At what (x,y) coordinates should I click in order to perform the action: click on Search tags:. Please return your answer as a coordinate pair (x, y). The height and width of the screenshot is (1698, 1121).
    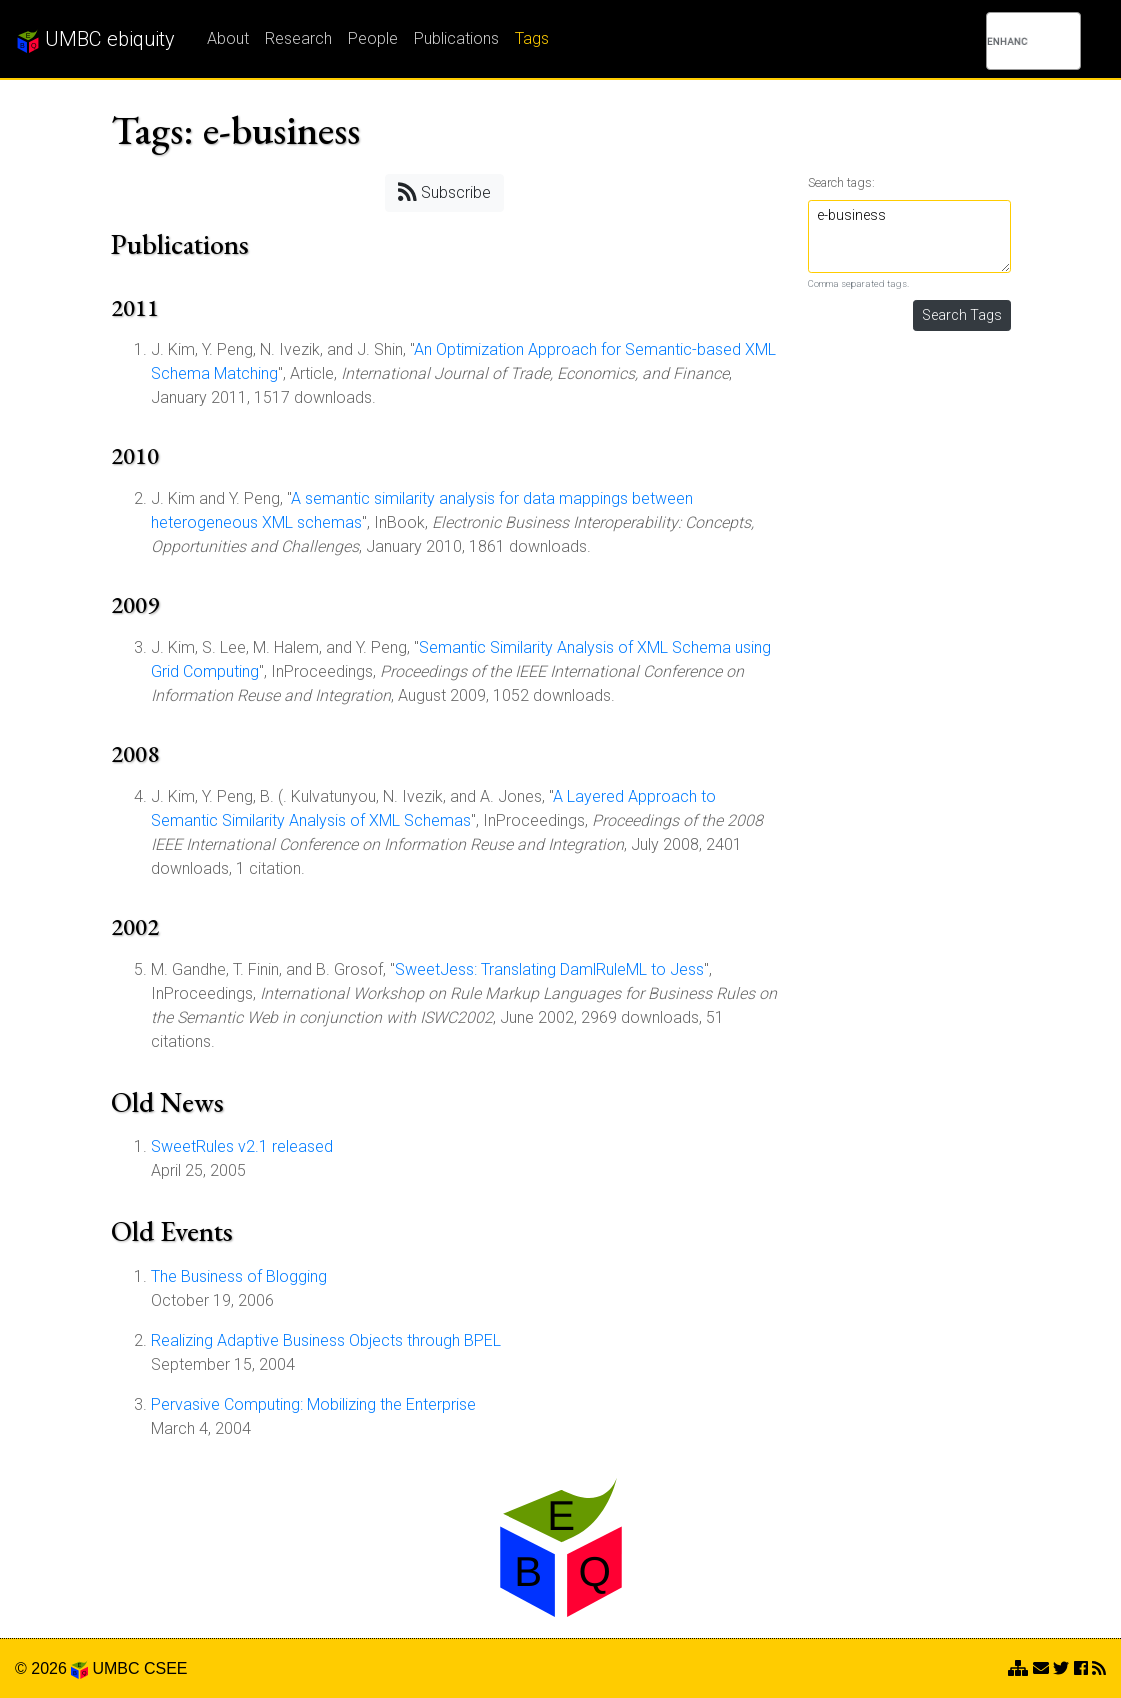
    Looking at the image, I should click on (841, 182).